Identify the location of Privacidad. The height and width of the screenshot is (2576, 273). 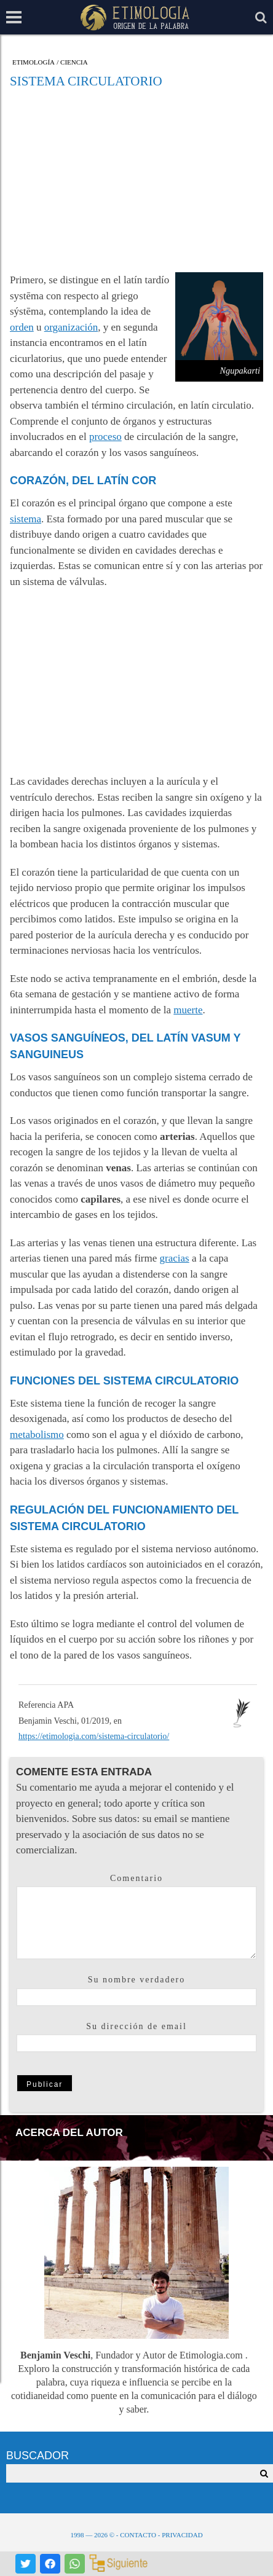
(182, 2535).